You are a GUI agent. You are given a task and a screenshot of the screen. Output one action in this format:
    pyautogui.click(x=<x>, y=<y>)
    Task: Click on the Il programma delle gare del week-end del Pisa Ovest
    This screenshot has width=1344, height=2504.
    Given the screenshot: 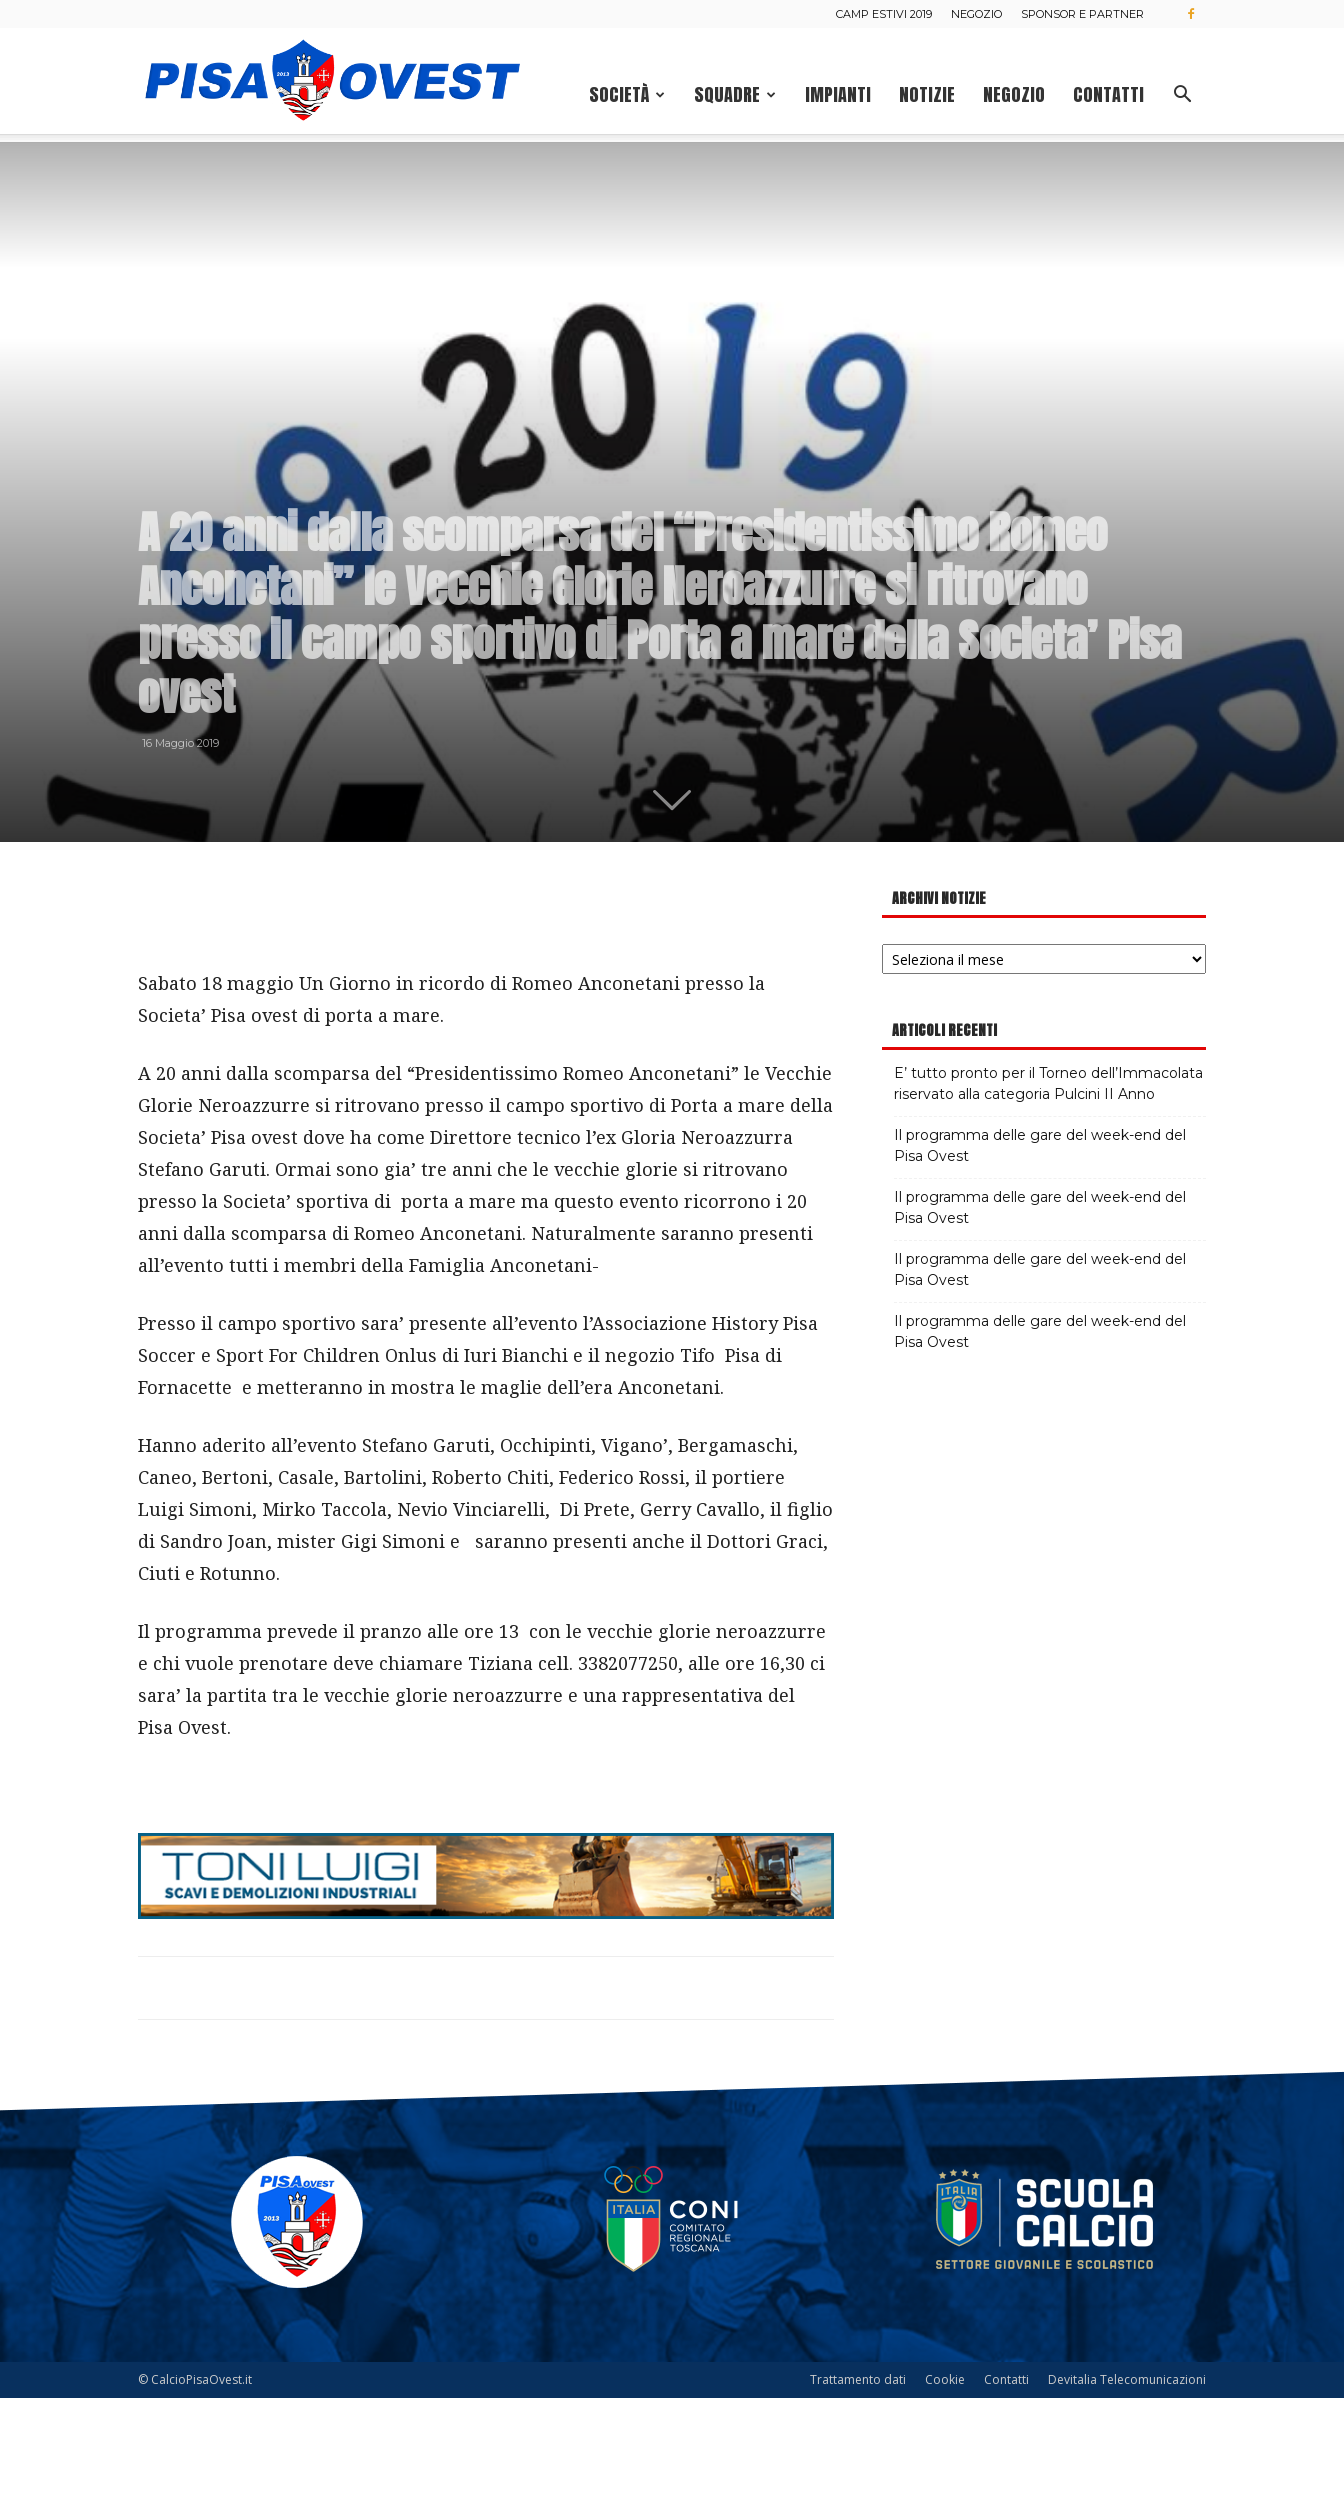 What is the action you would take?
    pyautogui.click(x=1040, y=1251)
    